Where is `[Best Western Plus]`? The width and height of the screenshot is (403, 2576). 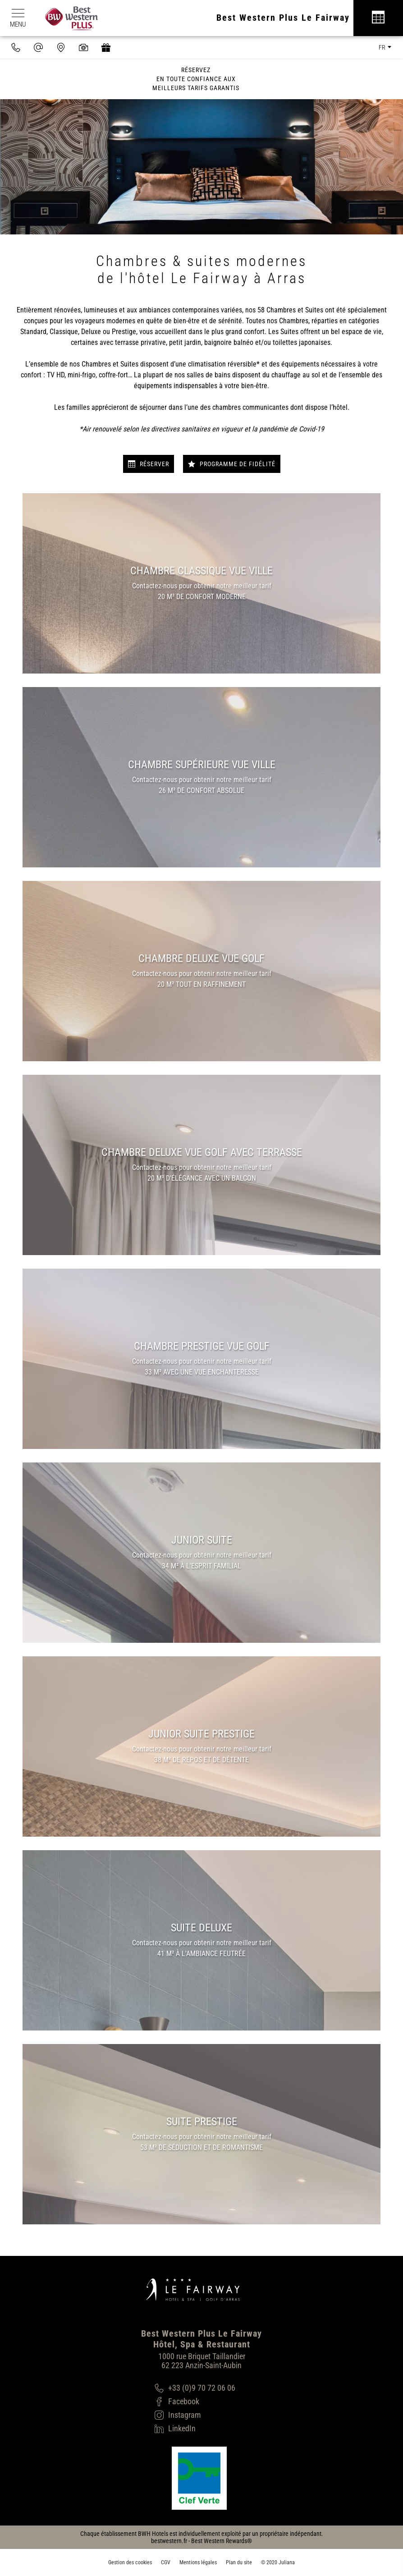 [Best Western Plus] is located at coordinates (67, 18).